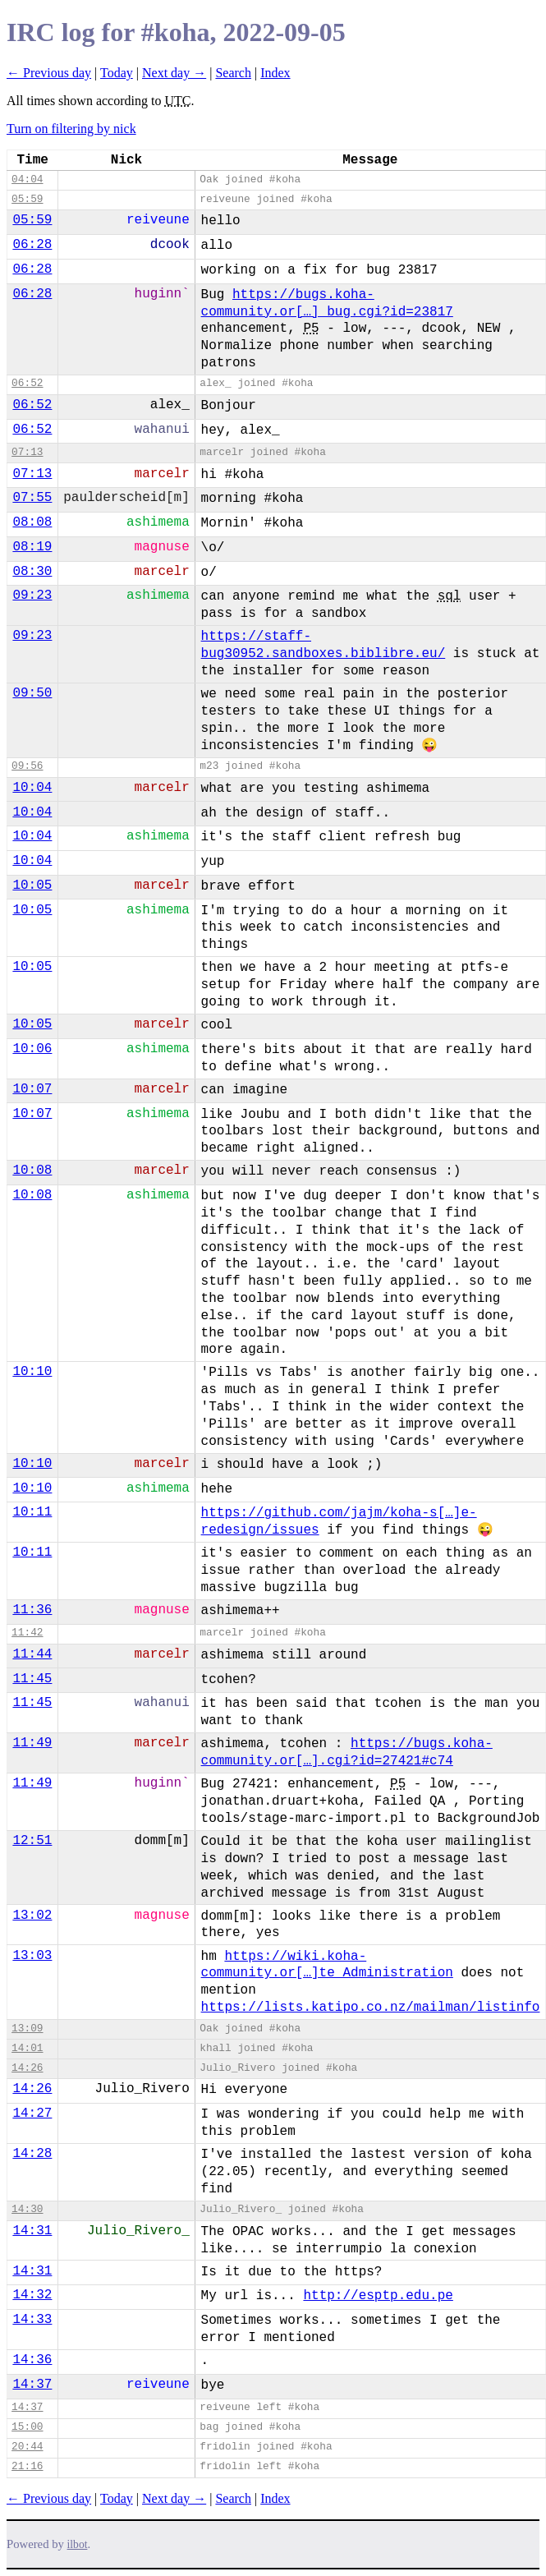 This screenshot has width=546, height=2576. I want to click on Search, so click(233, 73).